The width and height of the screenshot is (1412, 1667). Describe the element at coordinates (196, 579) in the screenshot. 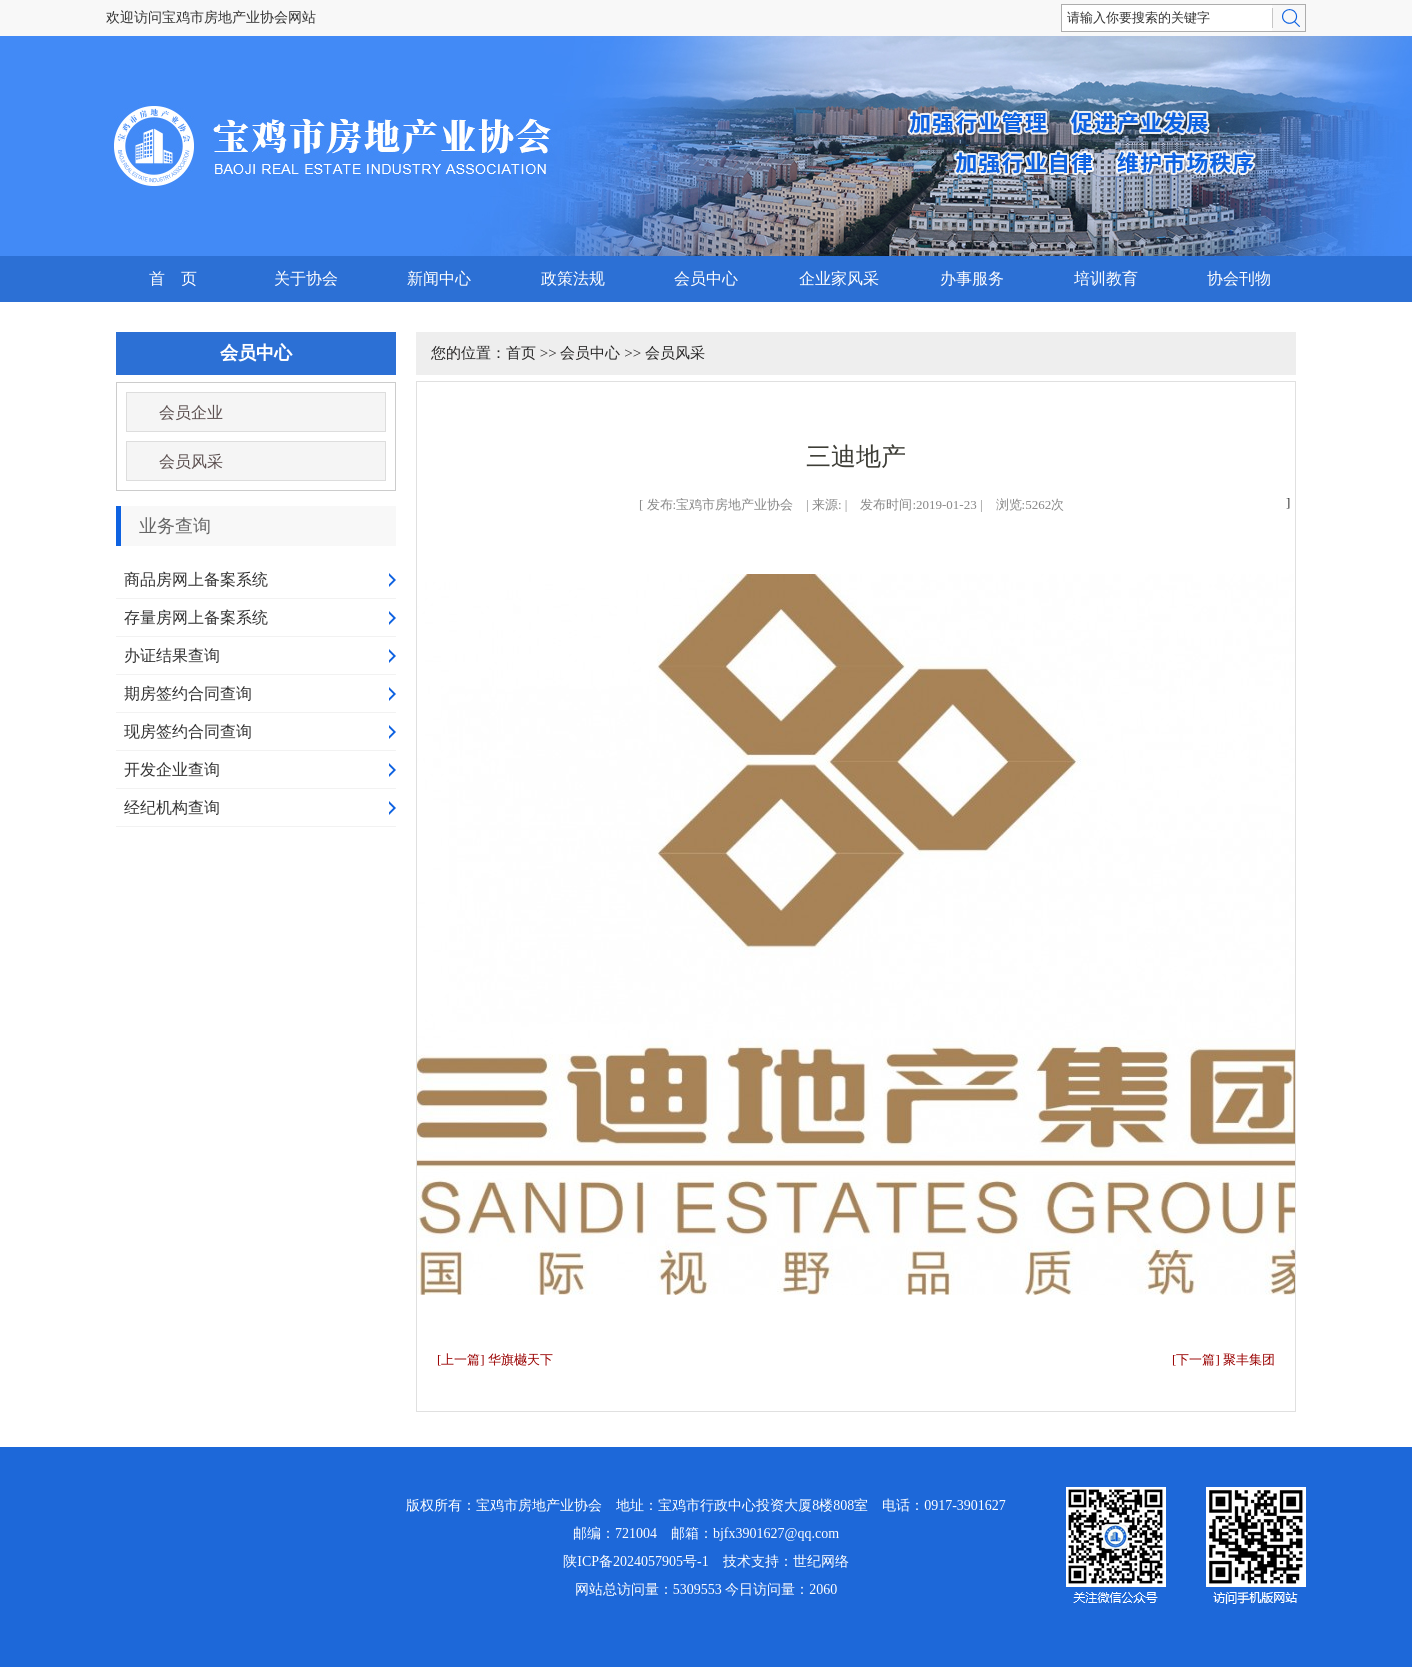

I see `商品房网上备案系统` at that location.